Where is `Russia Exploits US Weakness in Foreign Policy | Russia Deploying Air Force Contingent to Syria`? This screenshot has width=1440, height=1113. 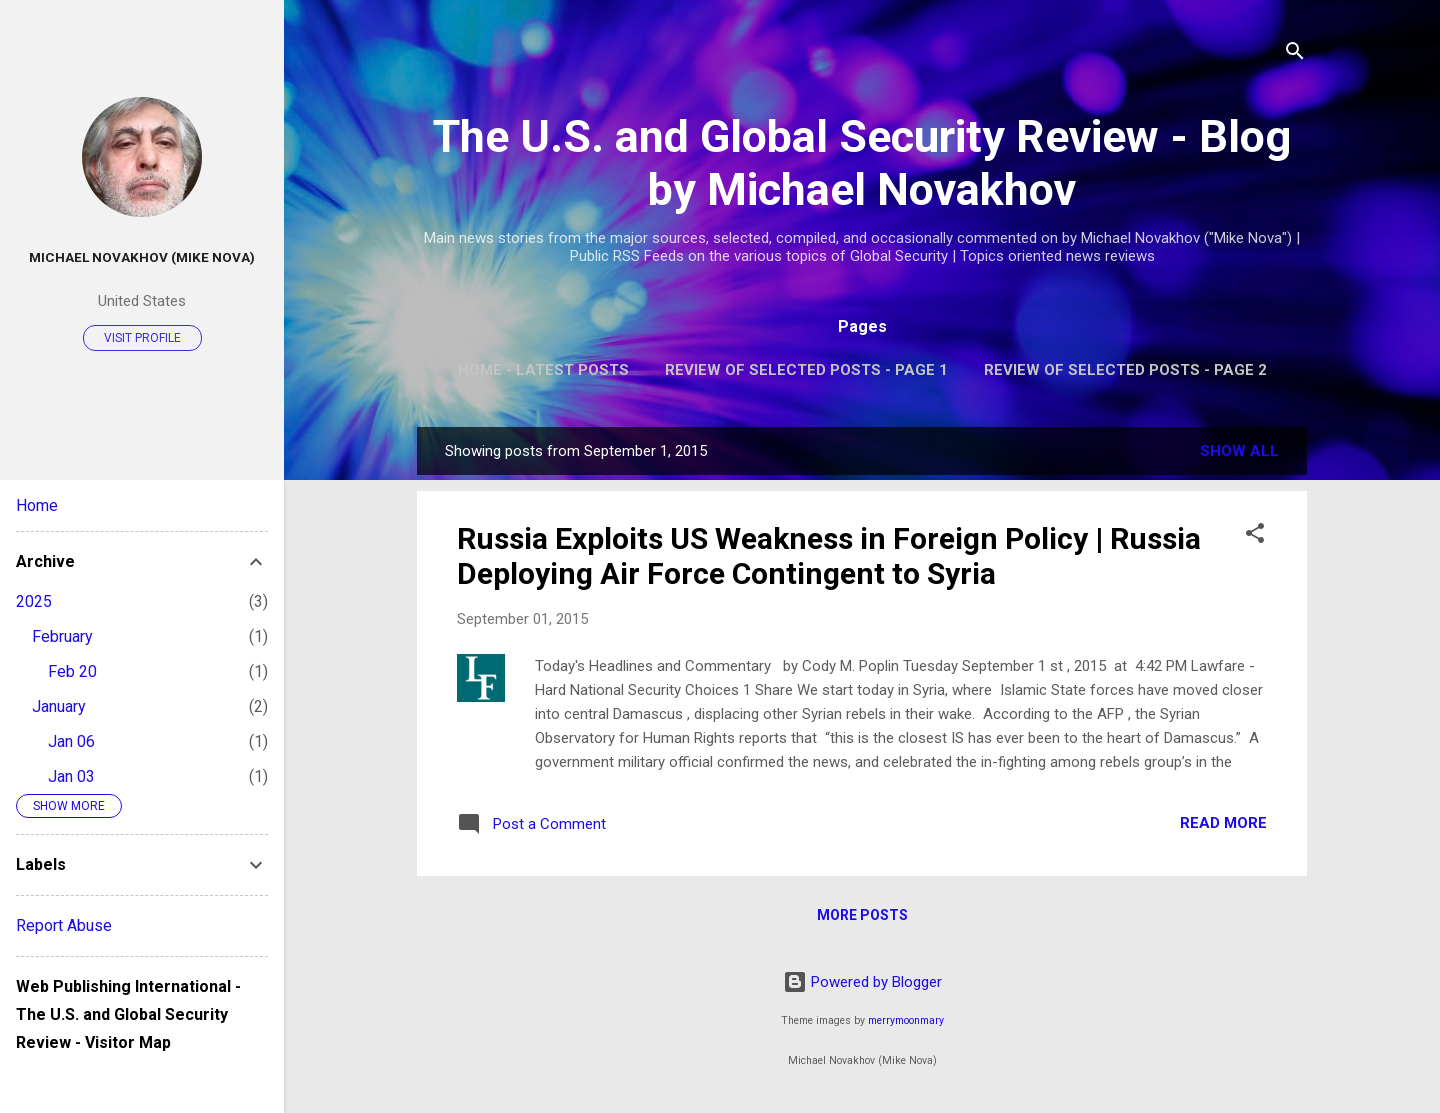 Russia Exploits US Weakness in Foreign Policy | Russia Deploying Air Force Contingent to Syria is located at coordinates (829, 556).